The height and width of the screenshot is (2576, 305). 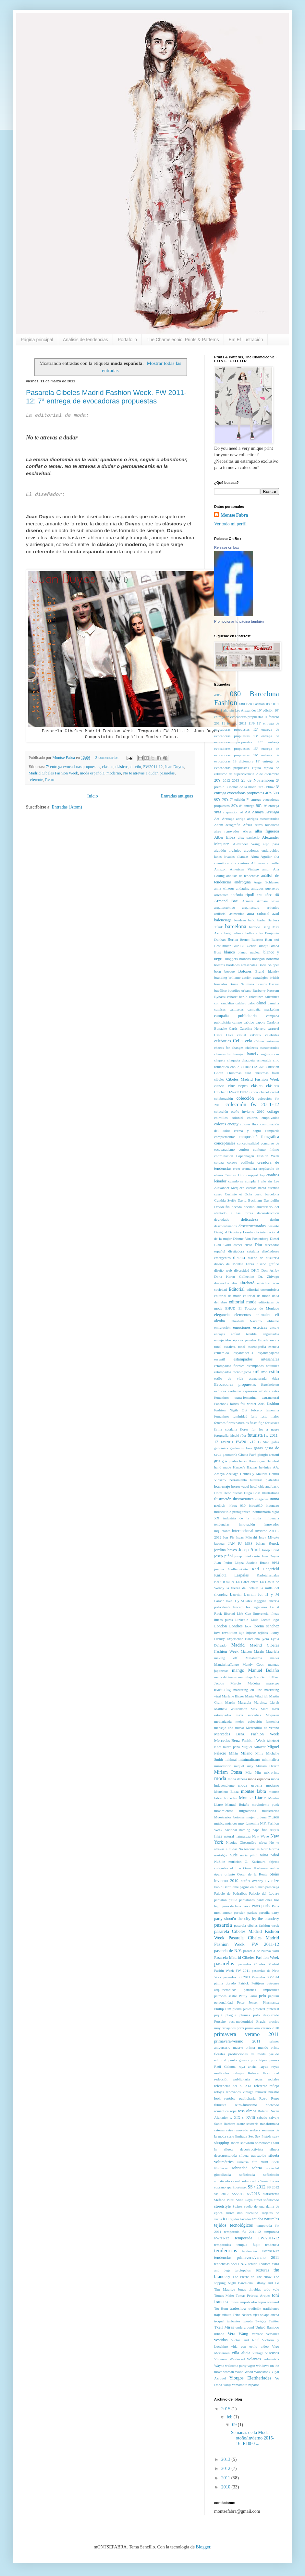 What do you see at coordinates (250, 1200) in the screenshot?
I see `David Beckham` at bounding box center [250, 1200].